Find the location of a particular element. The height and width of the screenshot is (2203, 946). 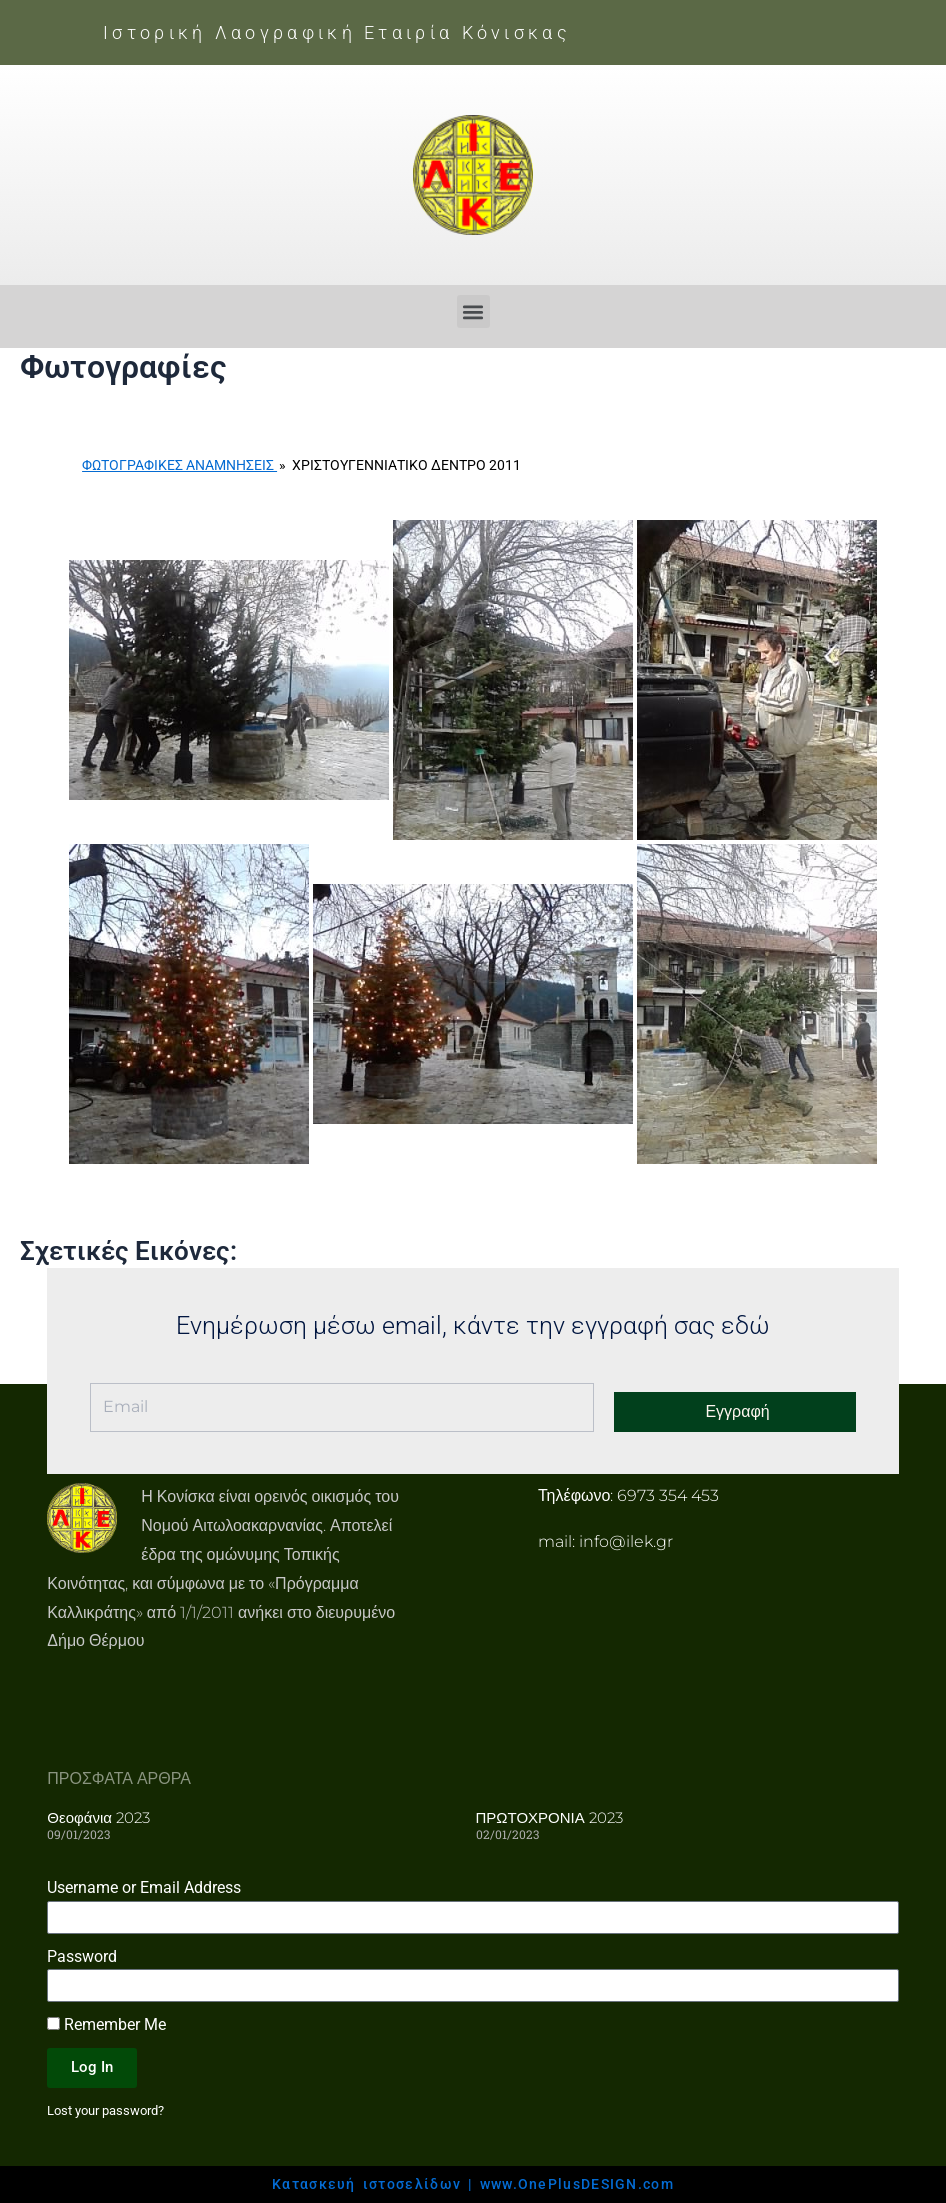

[button] is located at coordinates (473, 311).